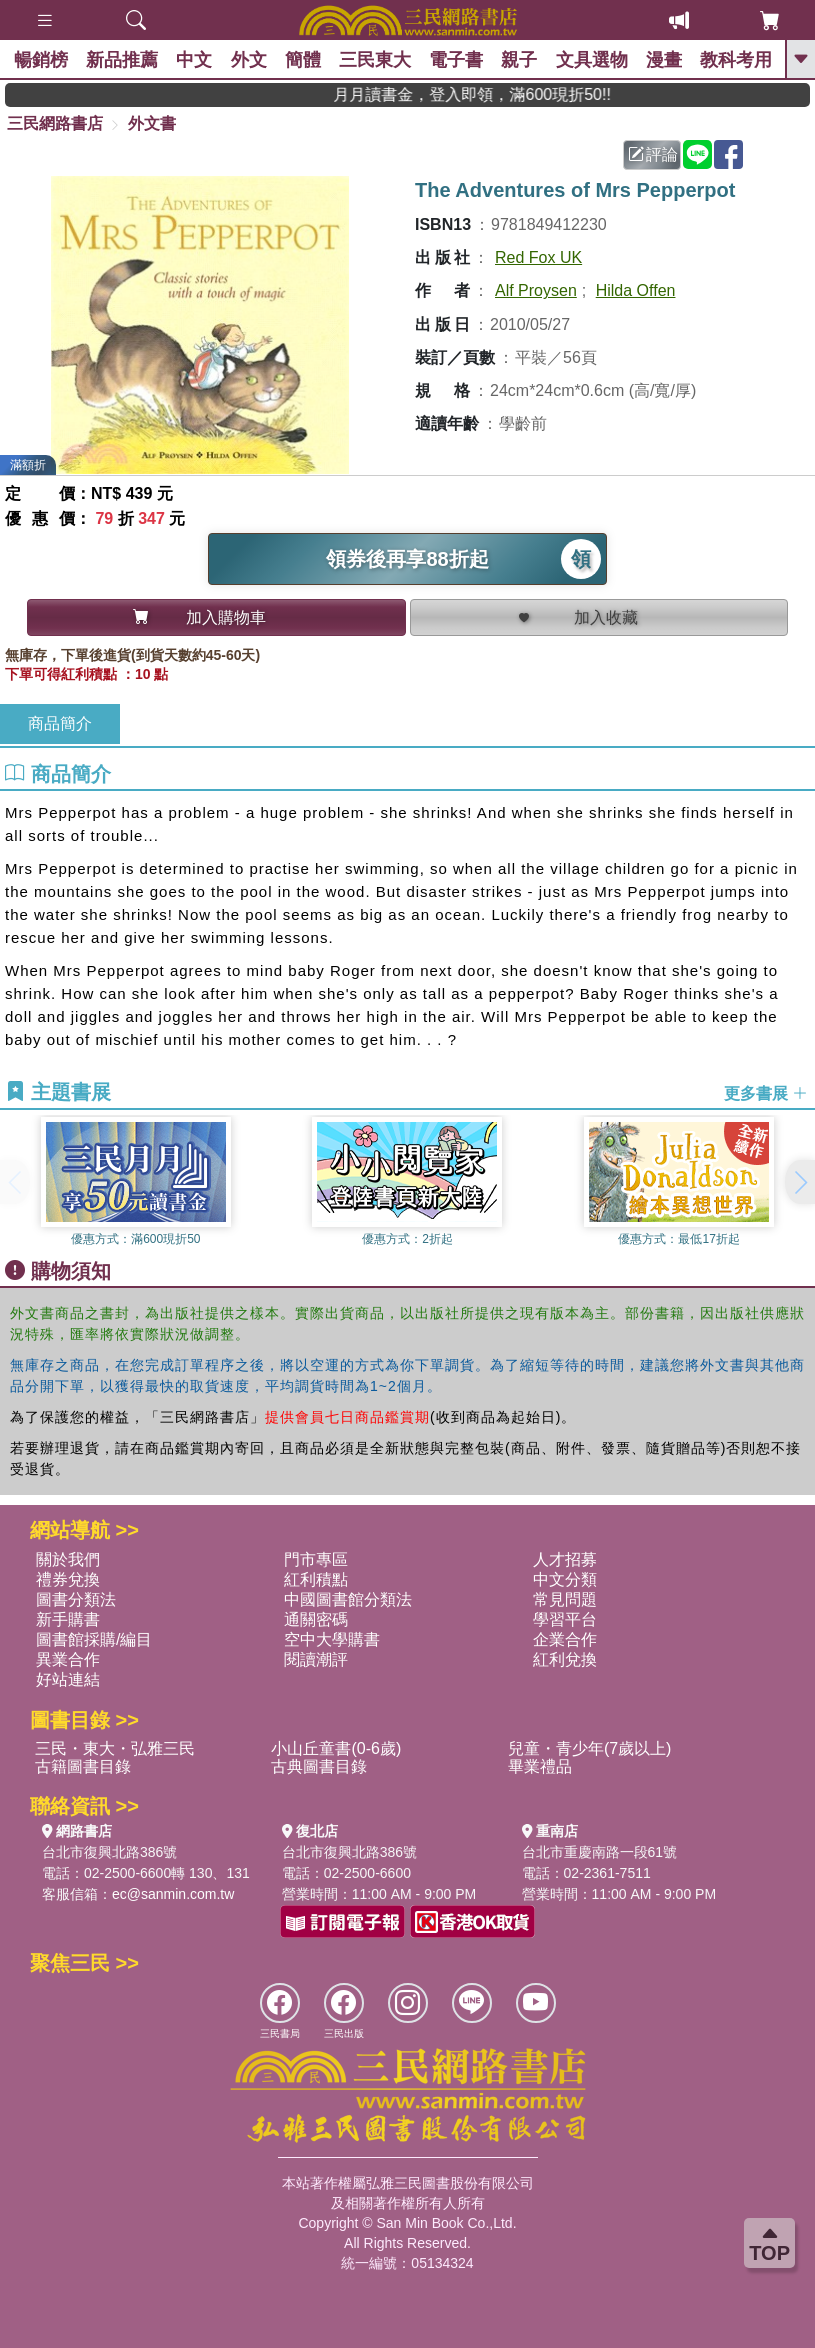 The image size is (815, 2348). I want to click on 禮券兌換, so click(68, 1579).